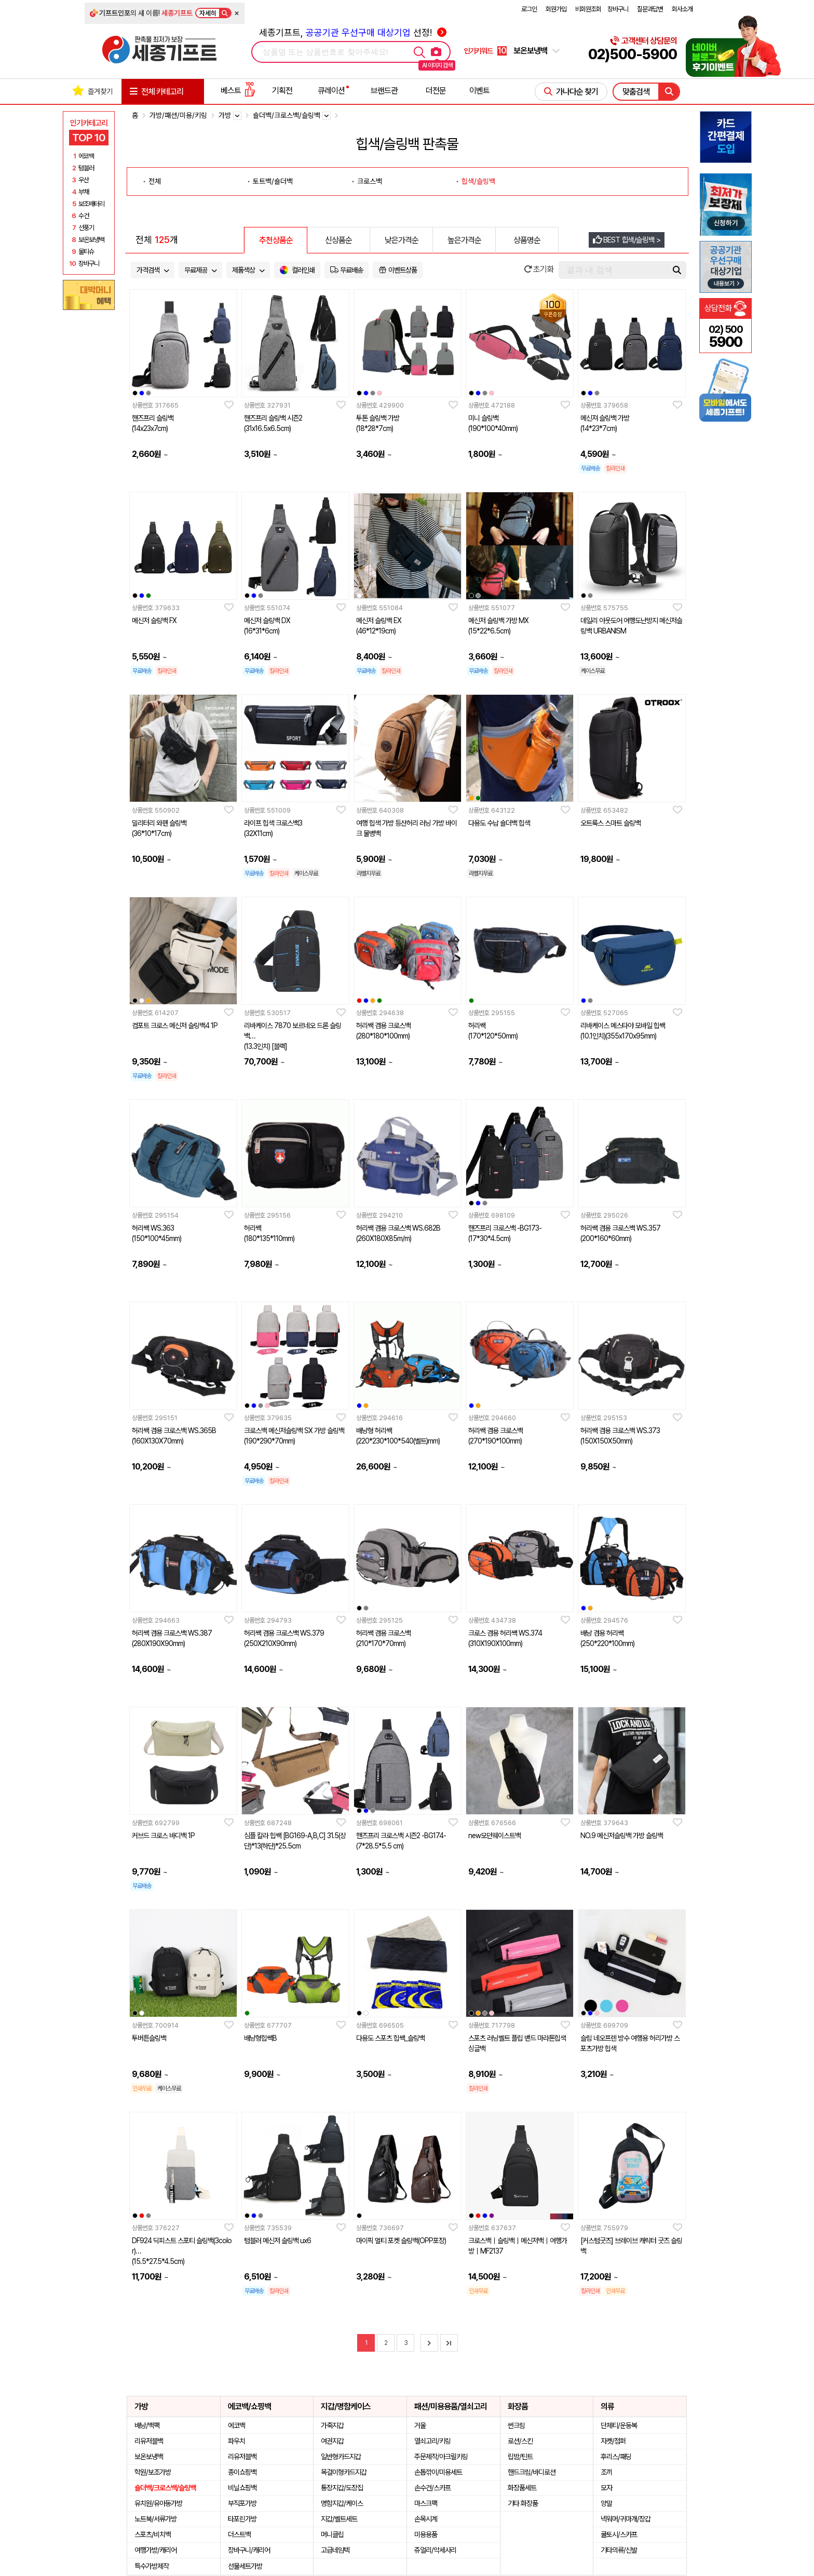 The height and width of the screenshot is (2576, 814). I want to click on 힙색/슬링백, so click(478, 181).